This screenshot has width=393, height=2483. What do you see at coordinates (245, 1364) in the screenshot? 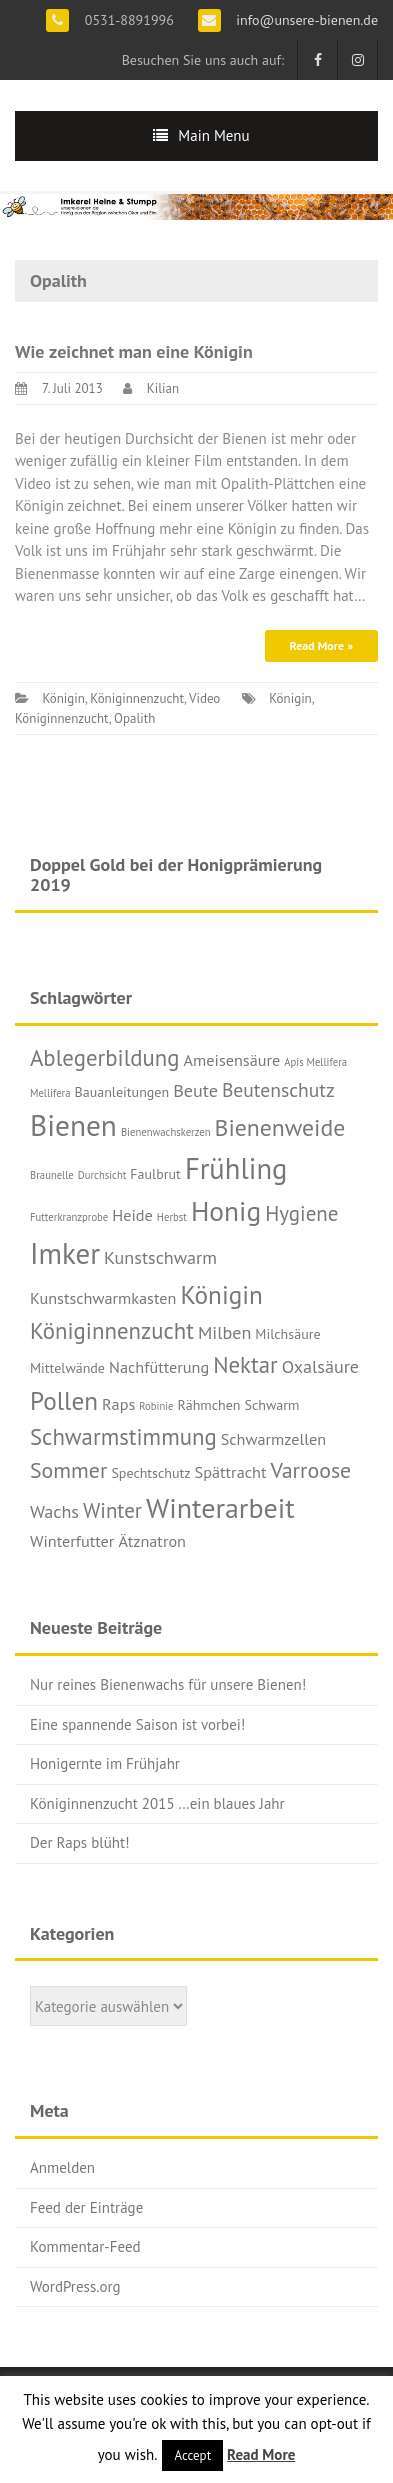
I see `Nektar [Nektar (8 Einträge)]` at bounding box center [245, 1364].